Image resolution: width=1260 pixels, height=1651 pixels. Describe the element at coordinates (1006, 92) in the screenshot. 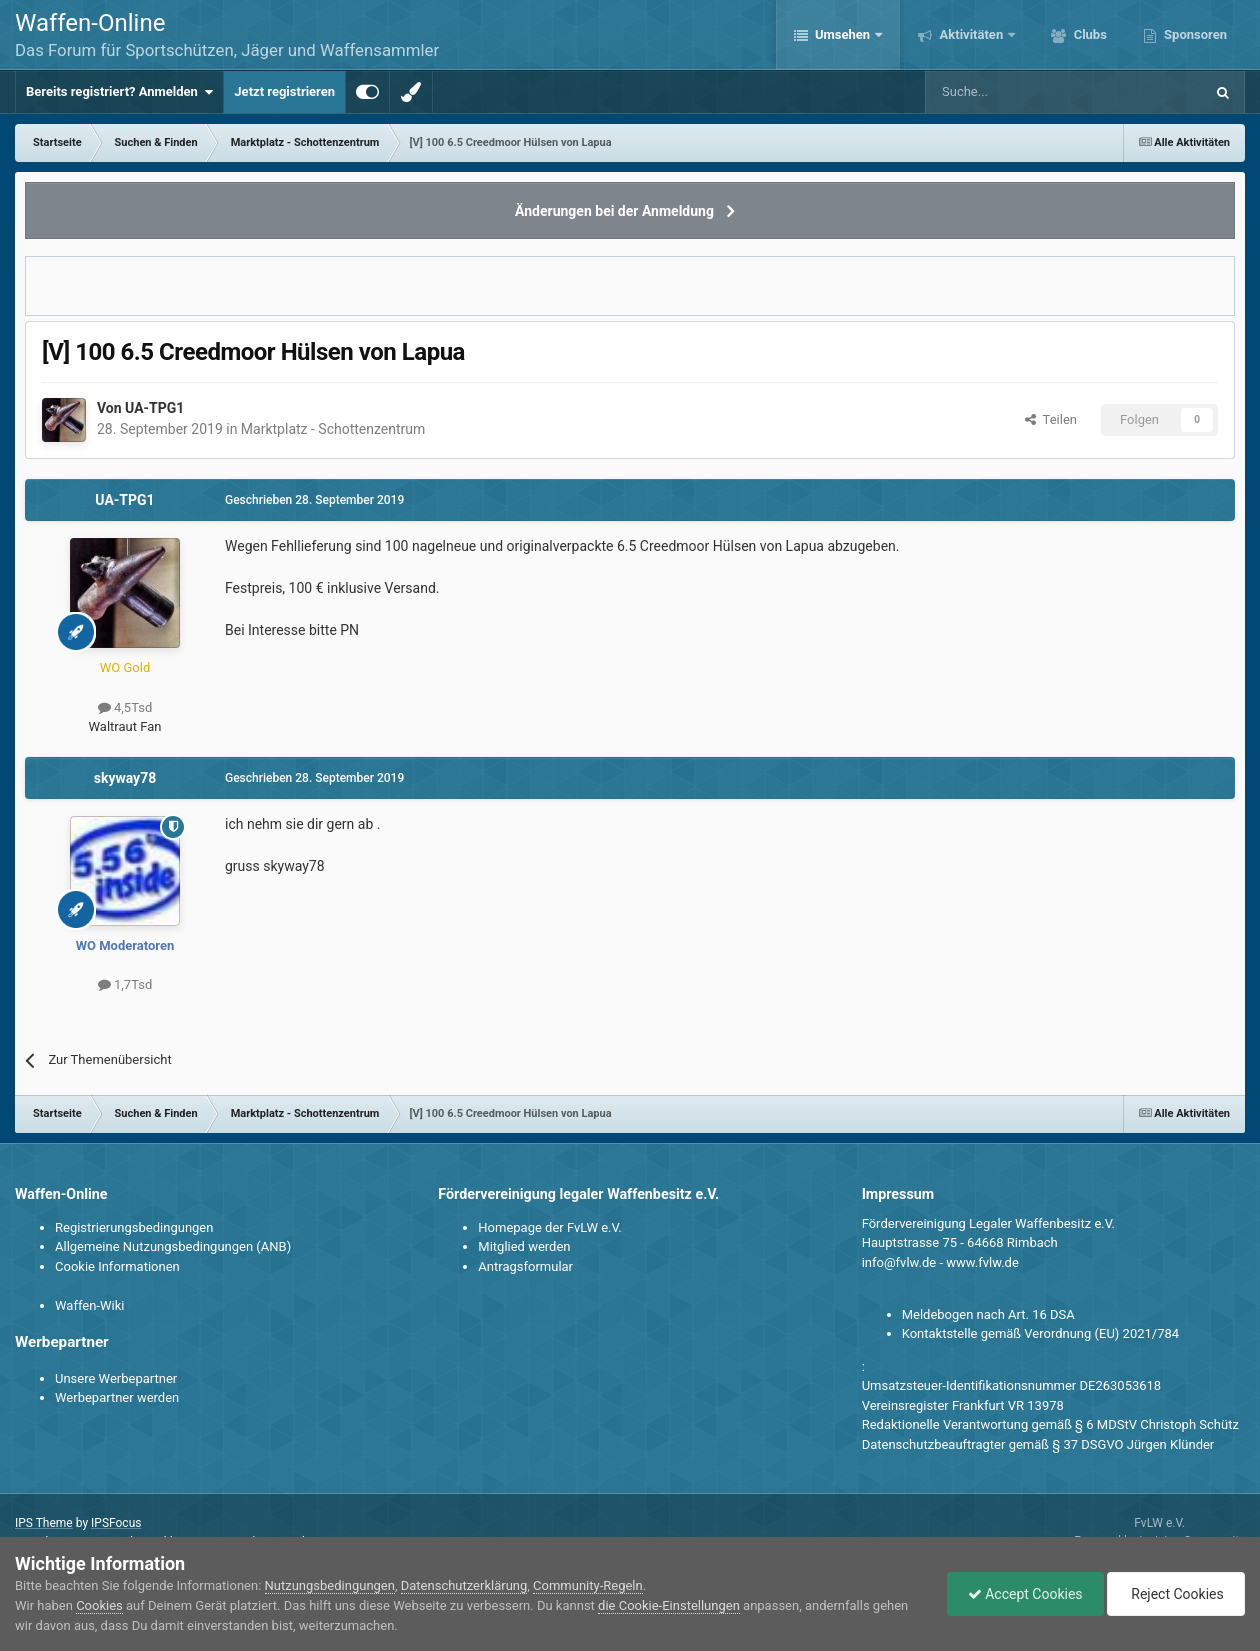

I see `[Suche]` at that location.